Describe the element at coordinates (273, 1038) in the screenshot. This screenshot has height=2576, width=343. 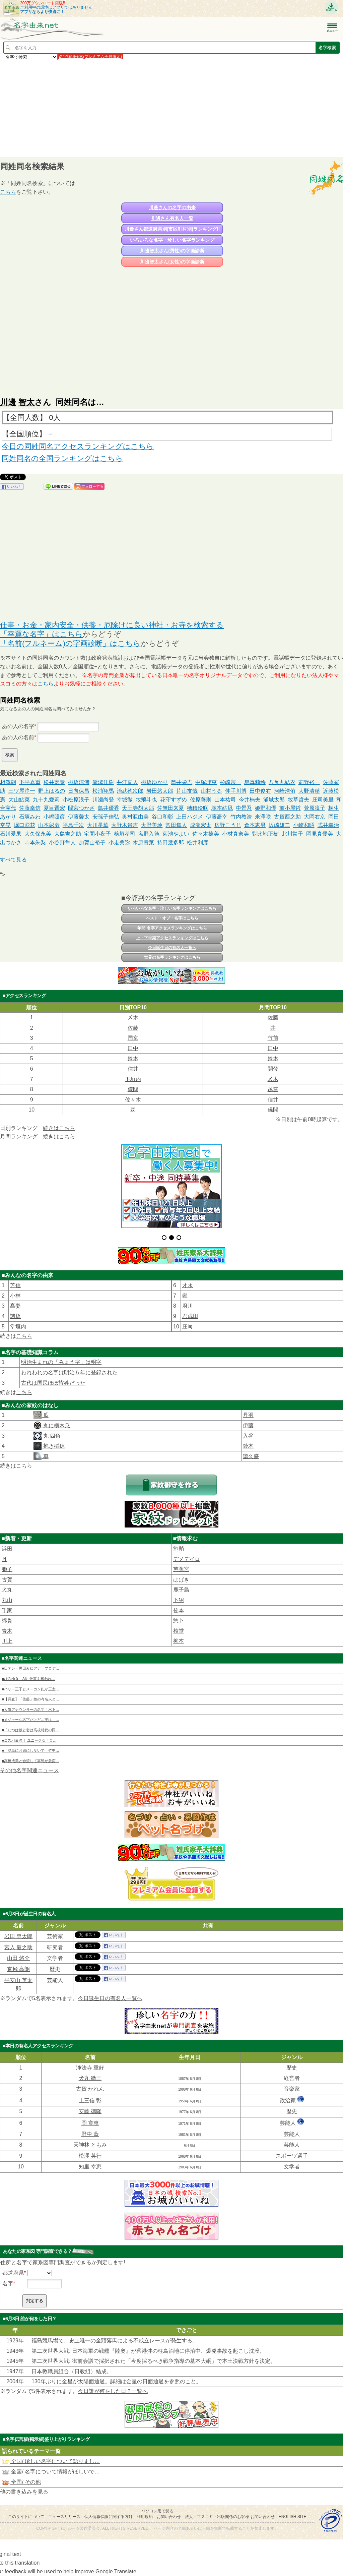
I see `竹前` at that location.